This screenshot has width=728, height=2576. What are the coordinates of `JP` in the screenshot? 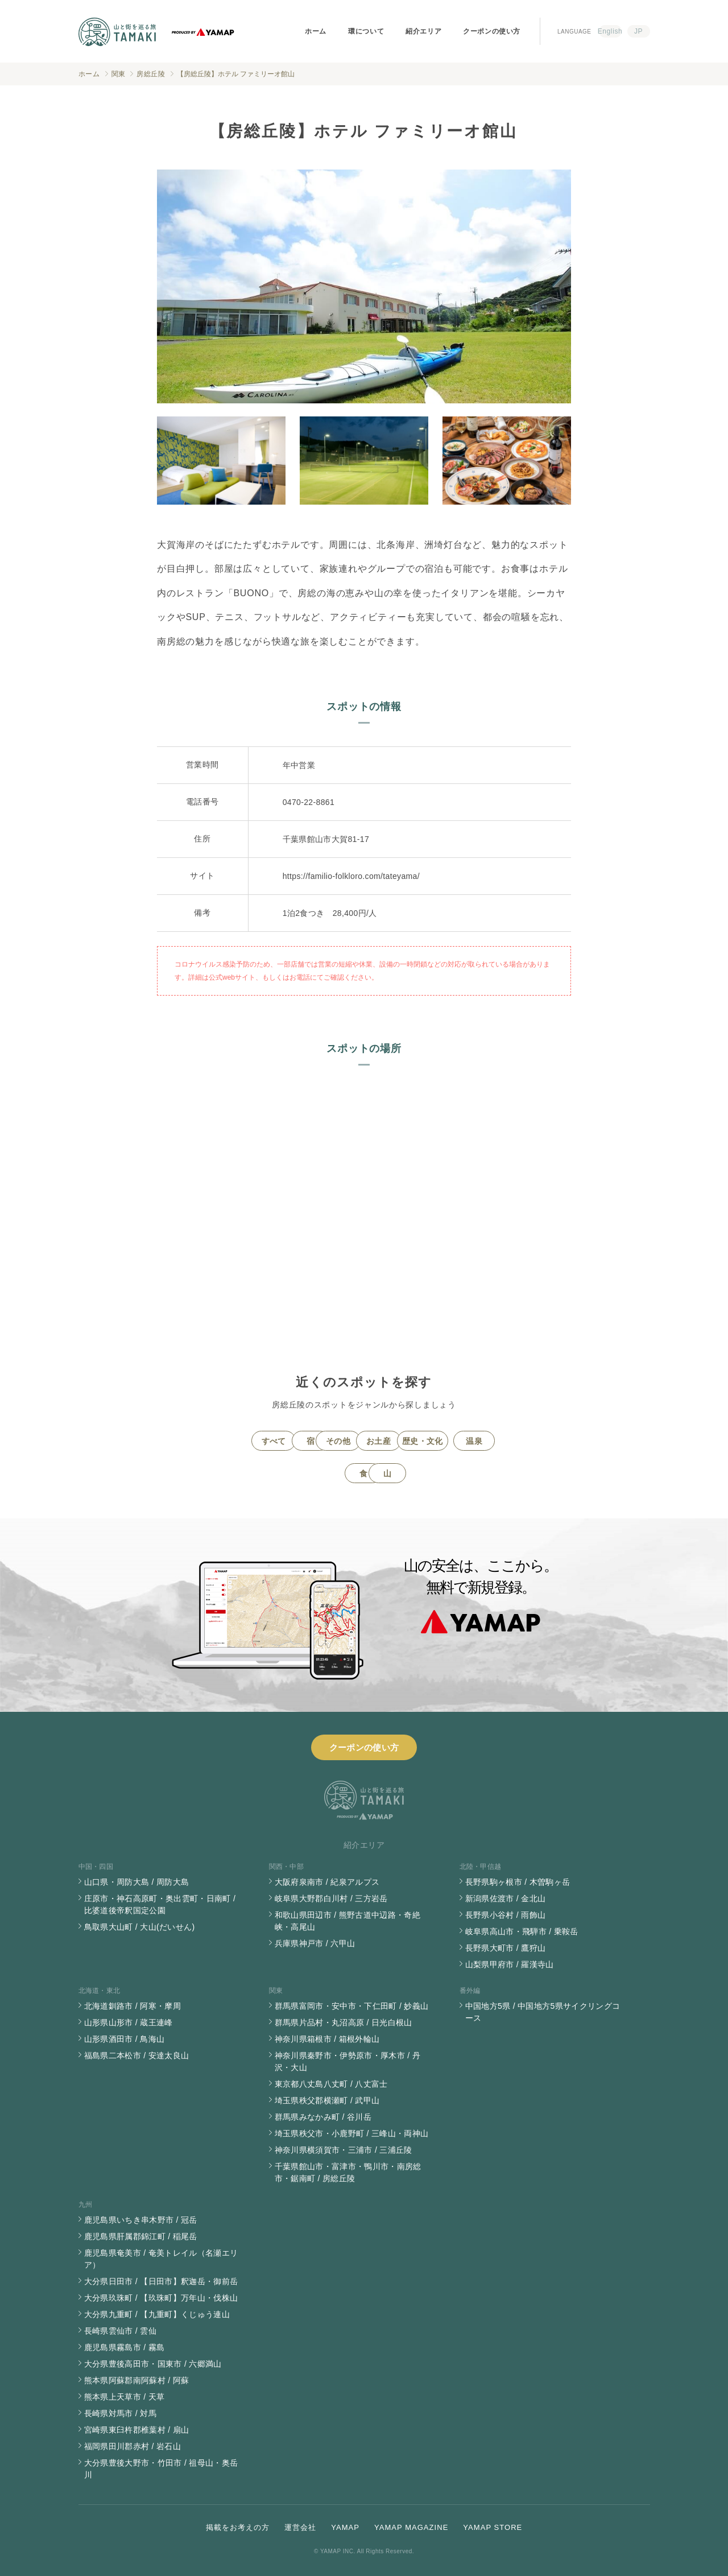 It's located at (638, 31).